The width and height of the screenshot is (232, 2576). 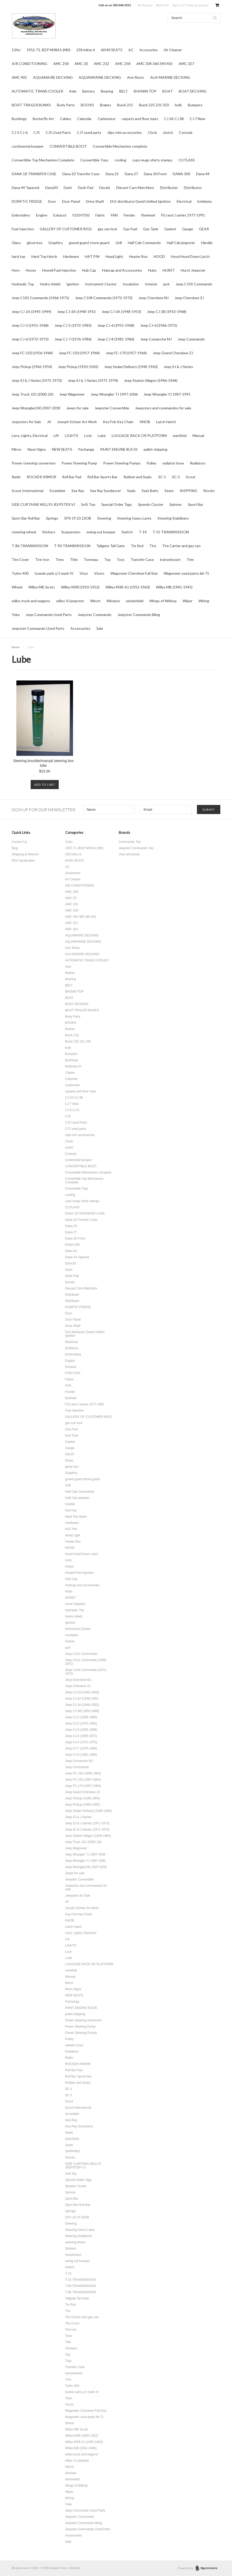 I want to click on Add To Cart, so click(x=44, y=784).